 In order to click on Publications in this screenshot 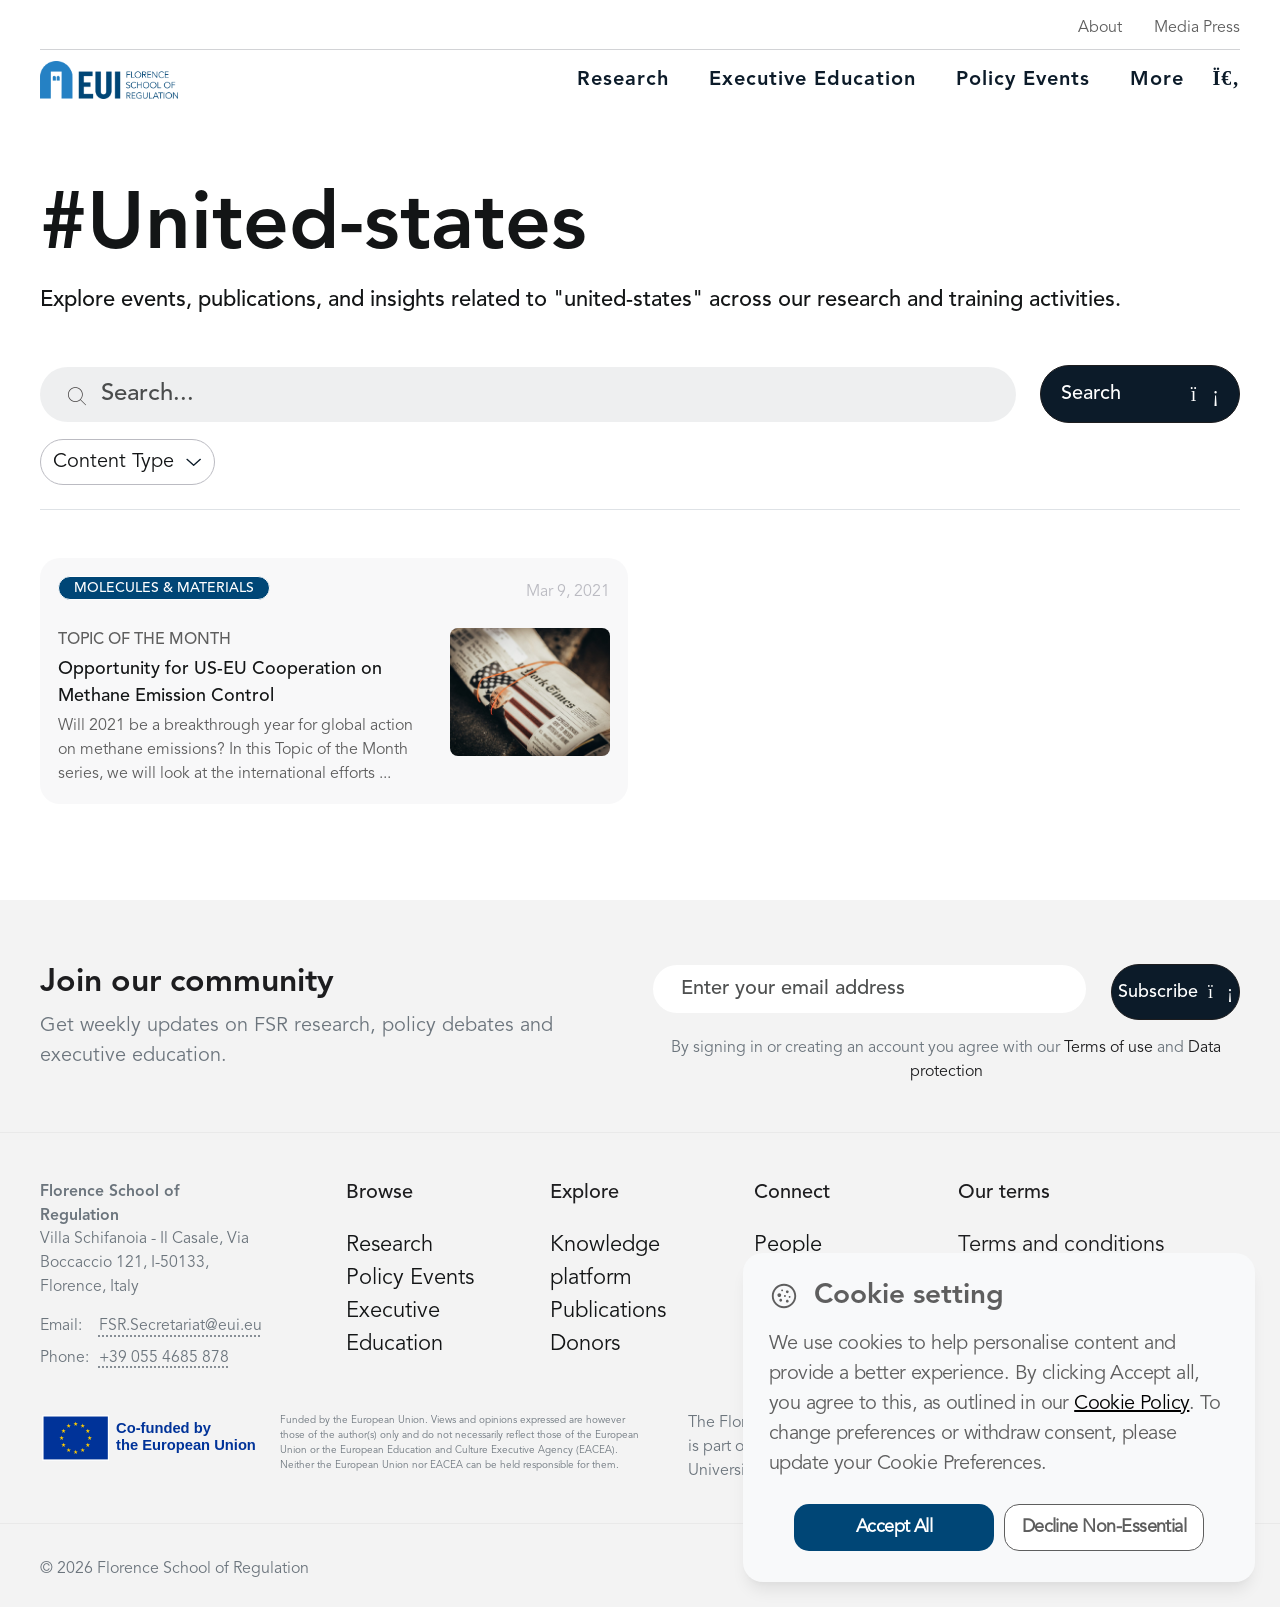, I will do `click(608, 1311)`.